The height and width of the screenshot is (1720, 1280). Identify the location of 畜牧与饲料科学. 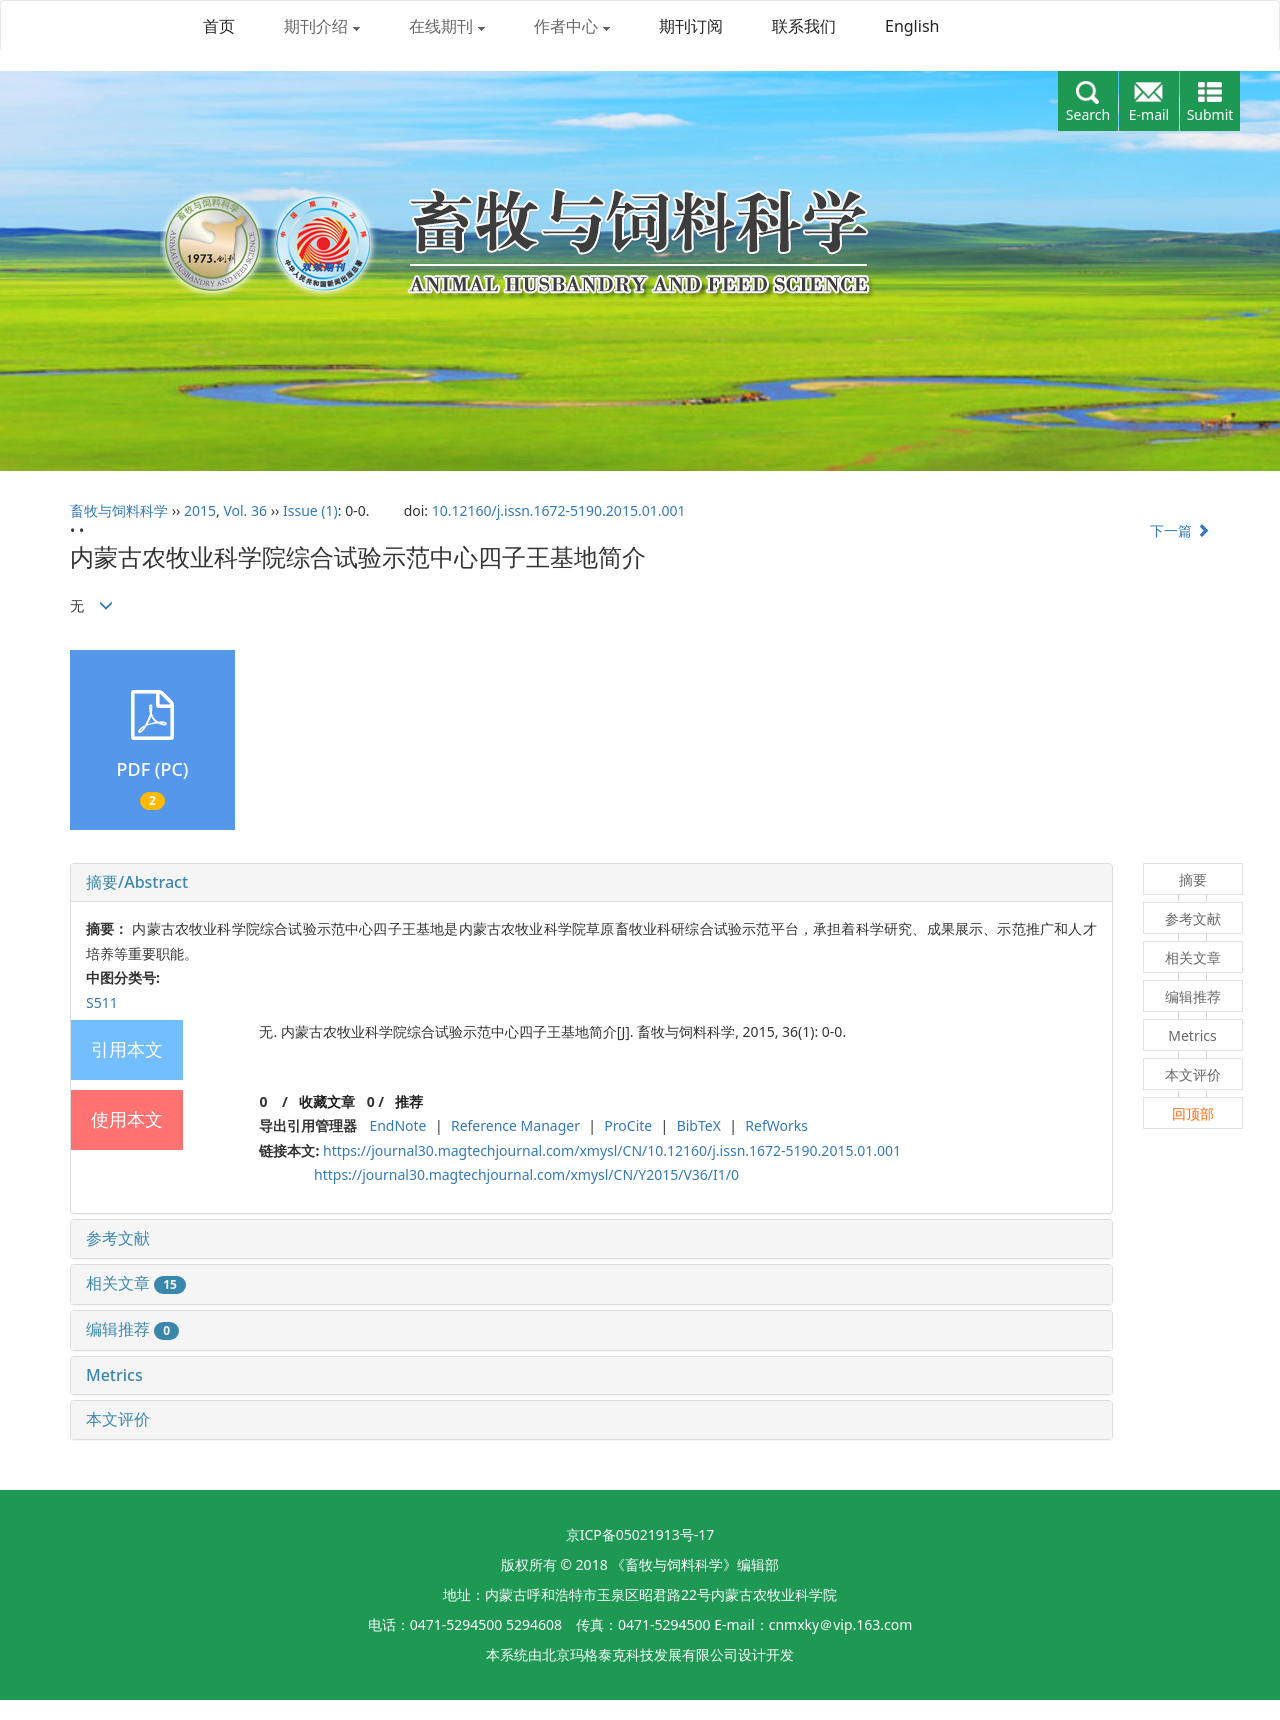
(119, 510).